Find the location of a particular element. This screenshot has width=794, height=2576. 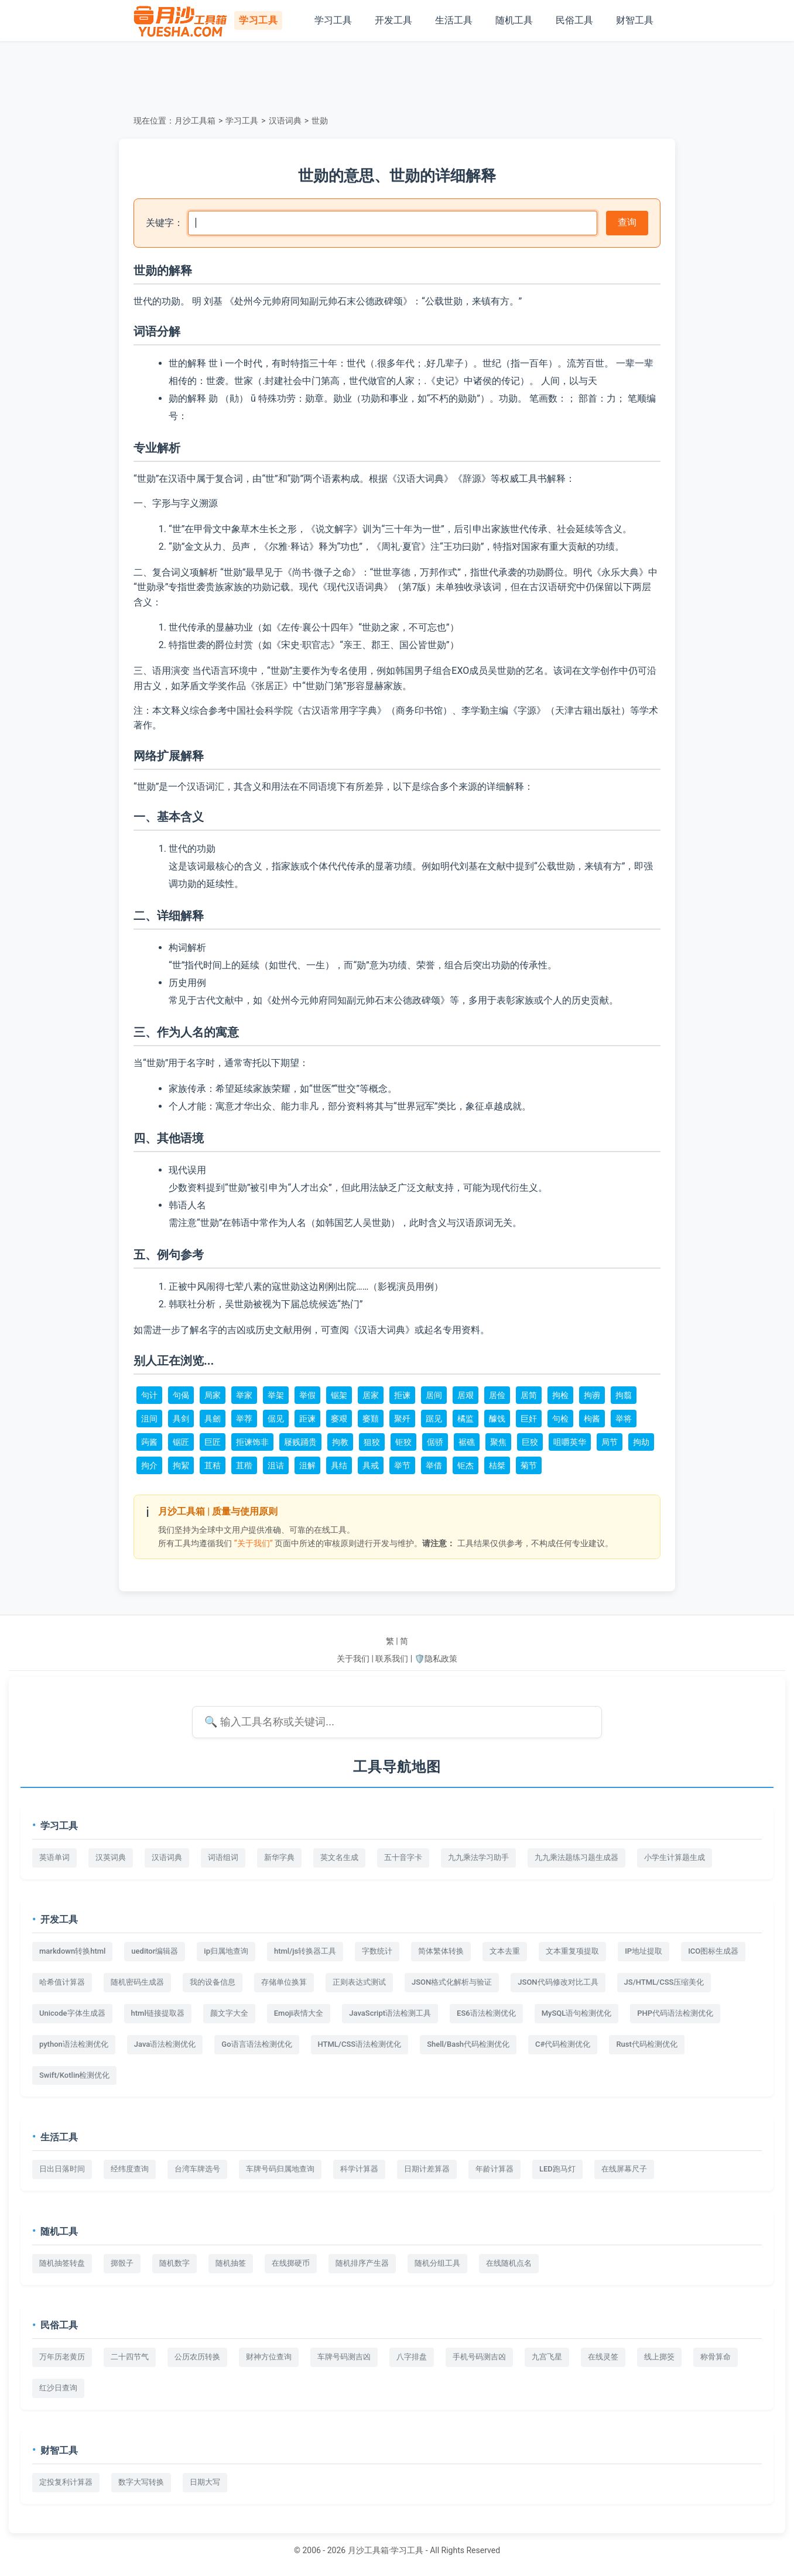

沮间 is located at coordinates (149, 1418).